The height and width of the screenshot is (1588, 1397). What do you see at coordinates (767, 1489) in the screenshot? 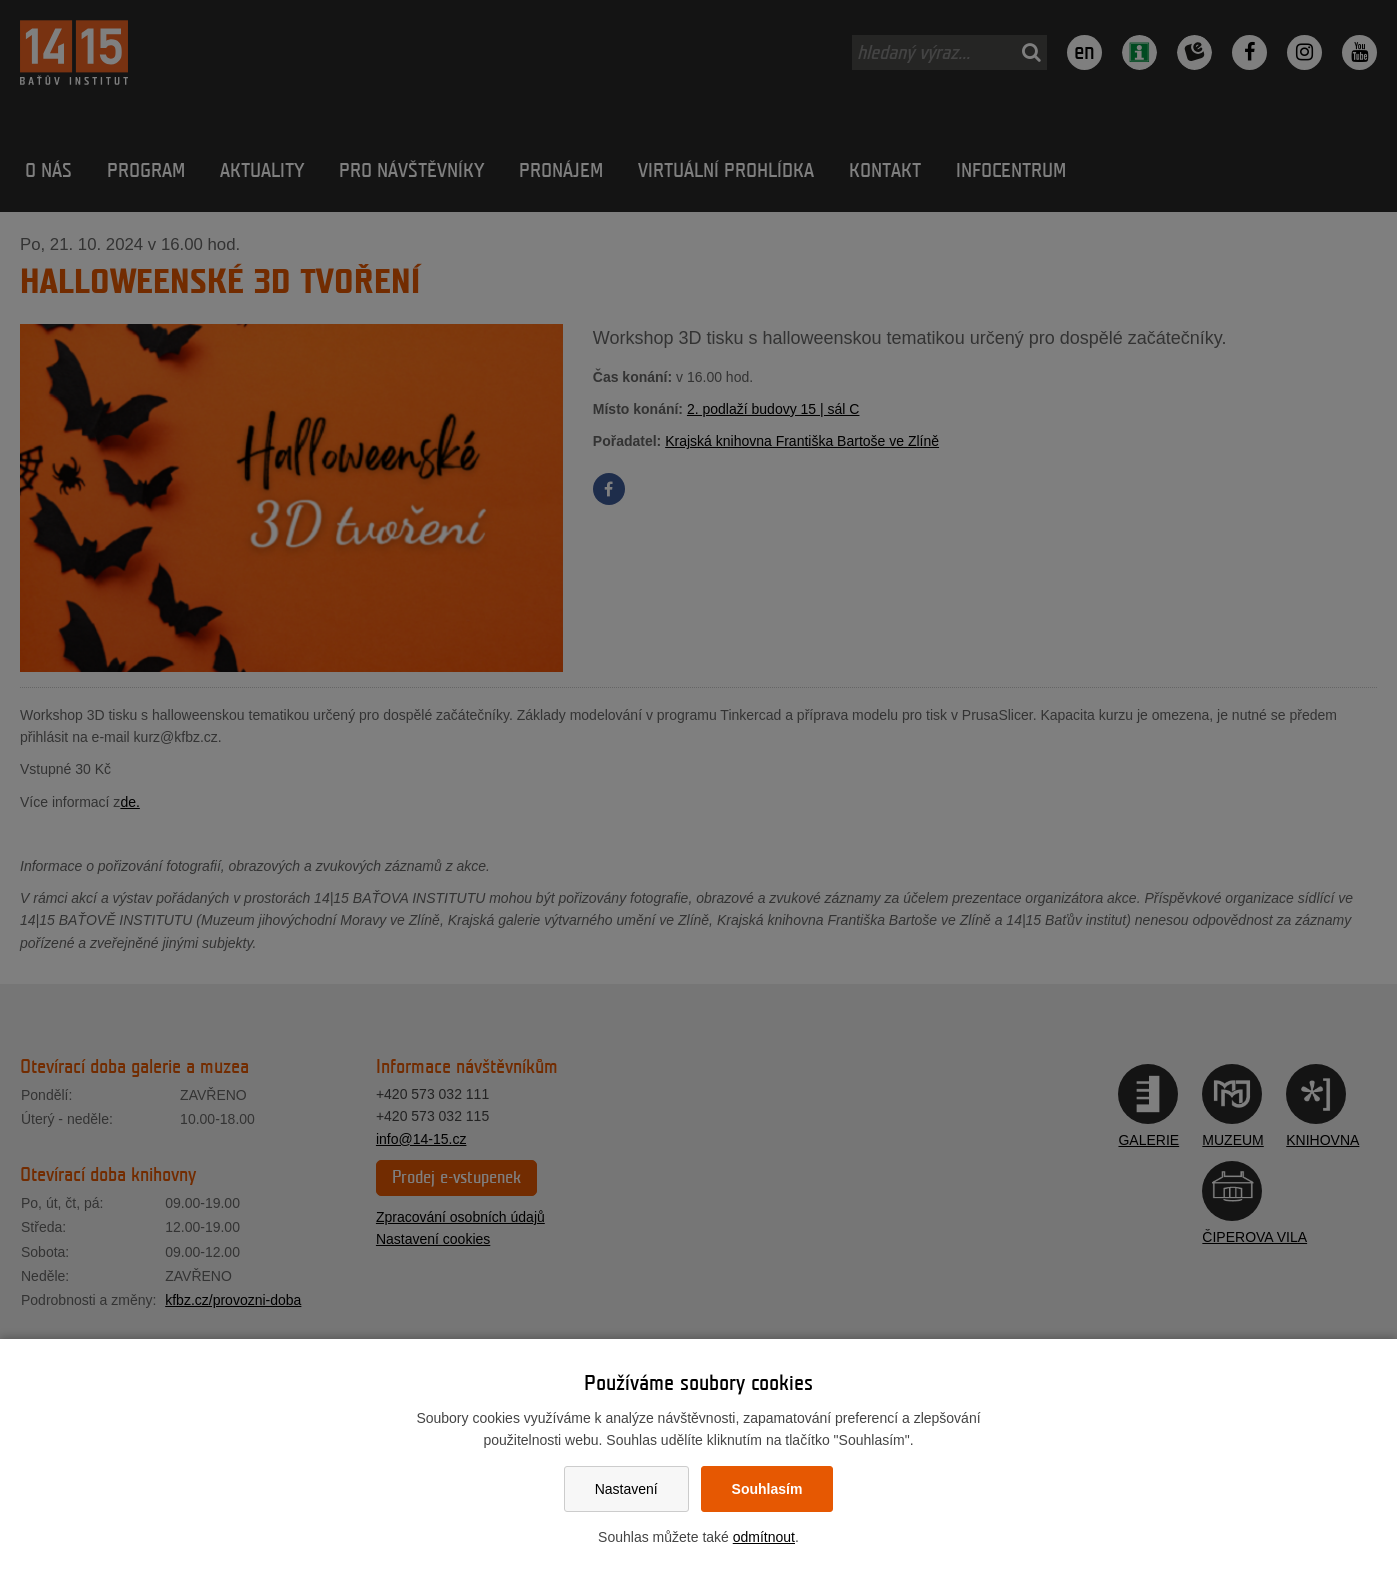
I see `Souhlasím` at bounding box center [767, 1489].